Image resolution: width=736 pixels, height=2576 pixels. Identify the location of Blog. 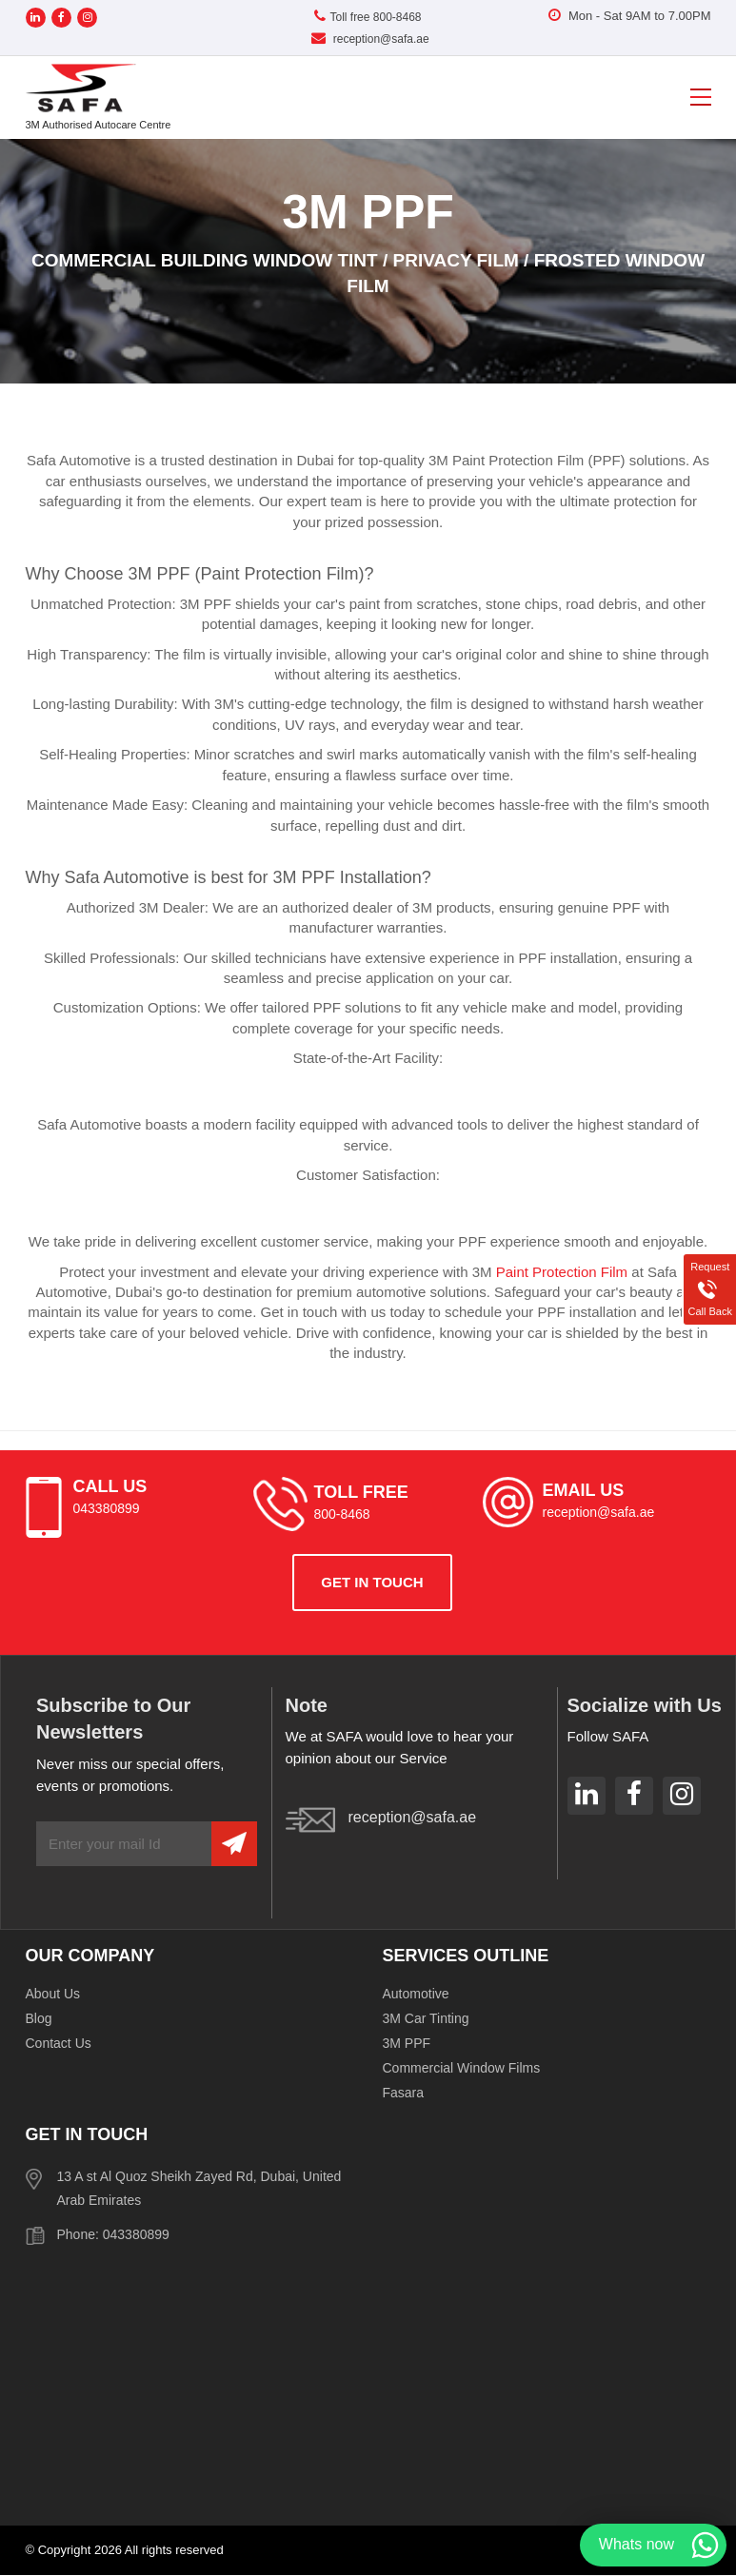
(39, 2018).